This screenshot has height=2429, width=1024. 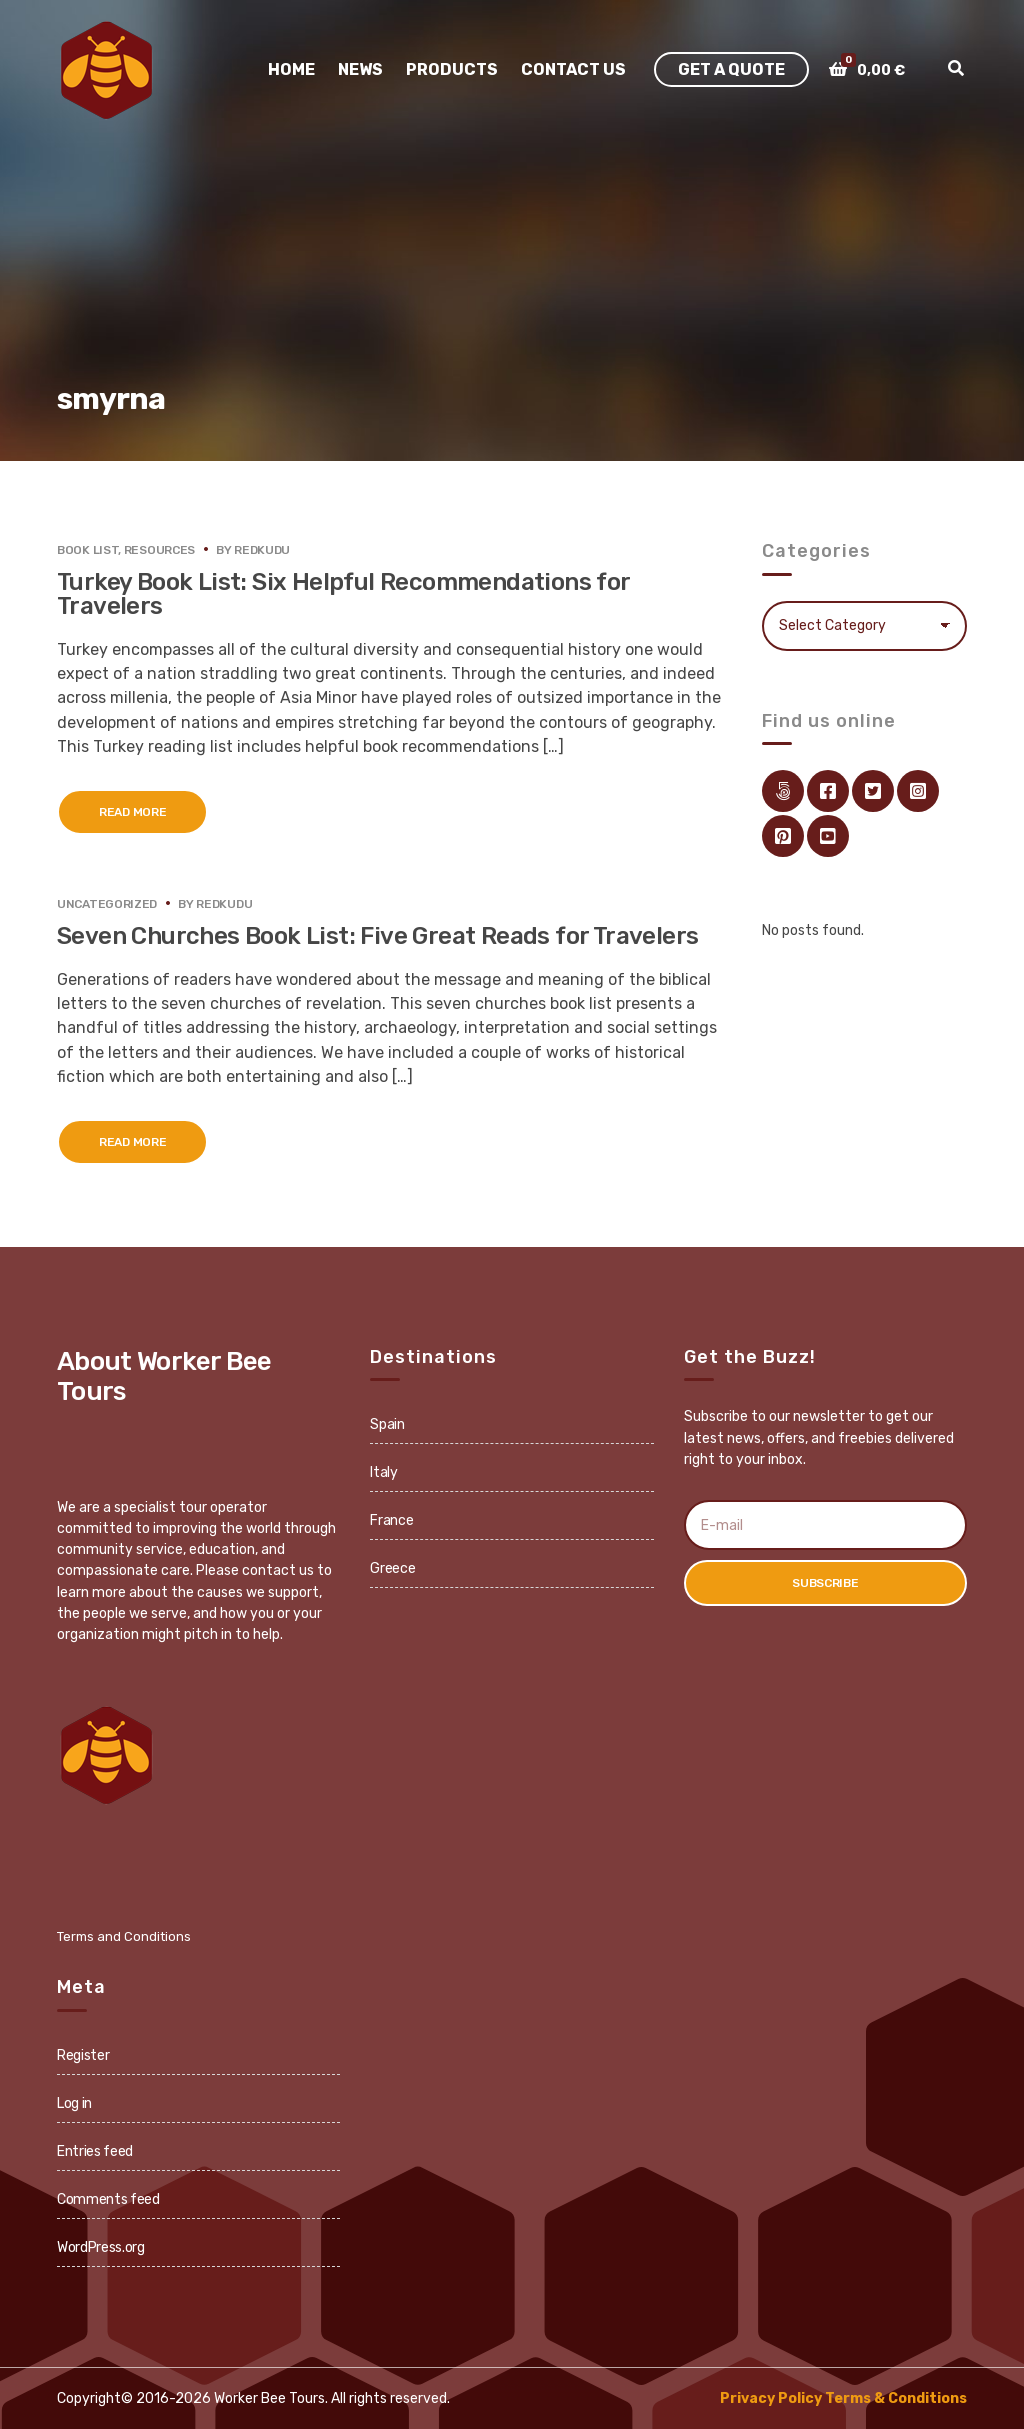 What do you see at coordinates (873, 791) in the screenshot?
I see `twitter.com` at bounding box center [873, 791].